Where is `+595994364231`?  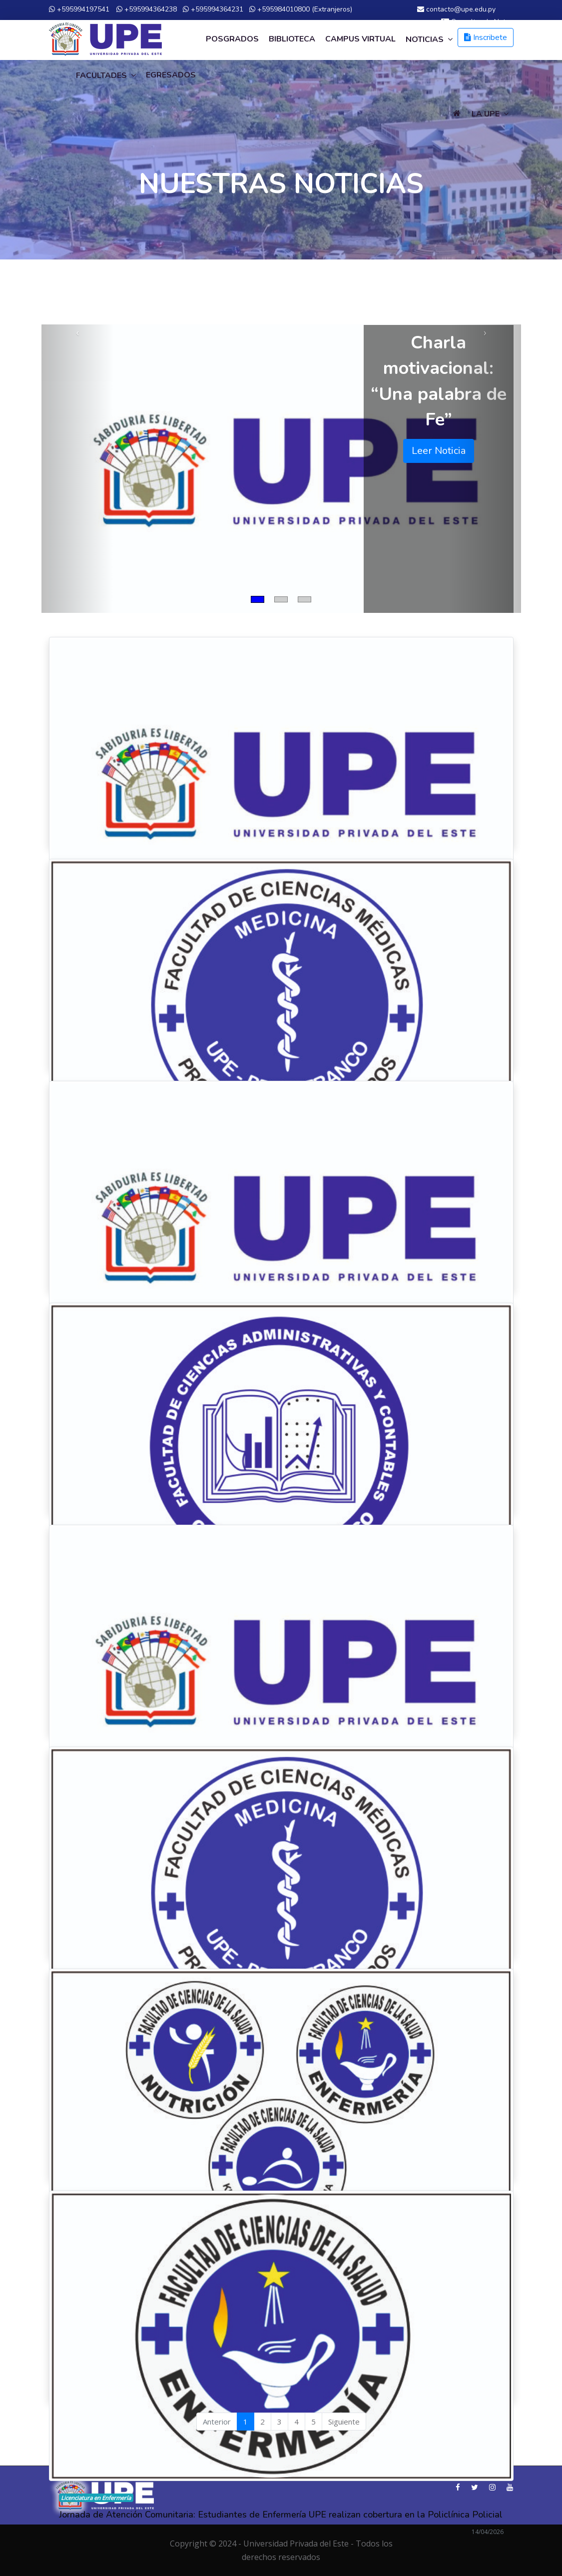
+595994364231 is located at coordinates (213, 9).